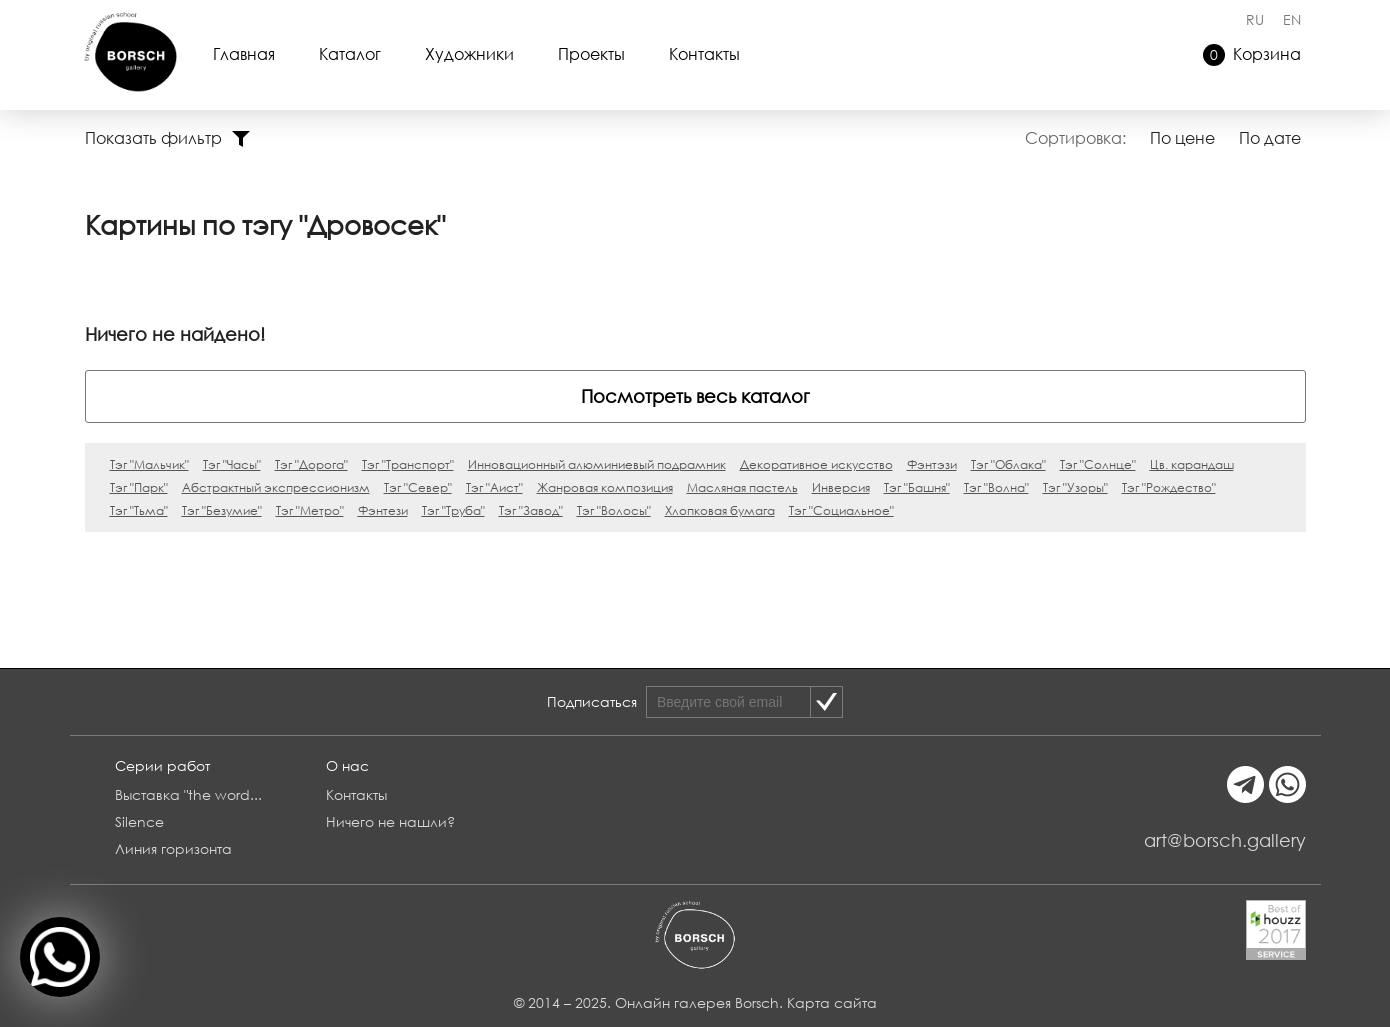 The width and height of the screenshot is (1390, 1027). What do you see at coordinates (841, 510) in the screenshot?
I see `Тэг "Социальное"` at bounding box center [841, 510].